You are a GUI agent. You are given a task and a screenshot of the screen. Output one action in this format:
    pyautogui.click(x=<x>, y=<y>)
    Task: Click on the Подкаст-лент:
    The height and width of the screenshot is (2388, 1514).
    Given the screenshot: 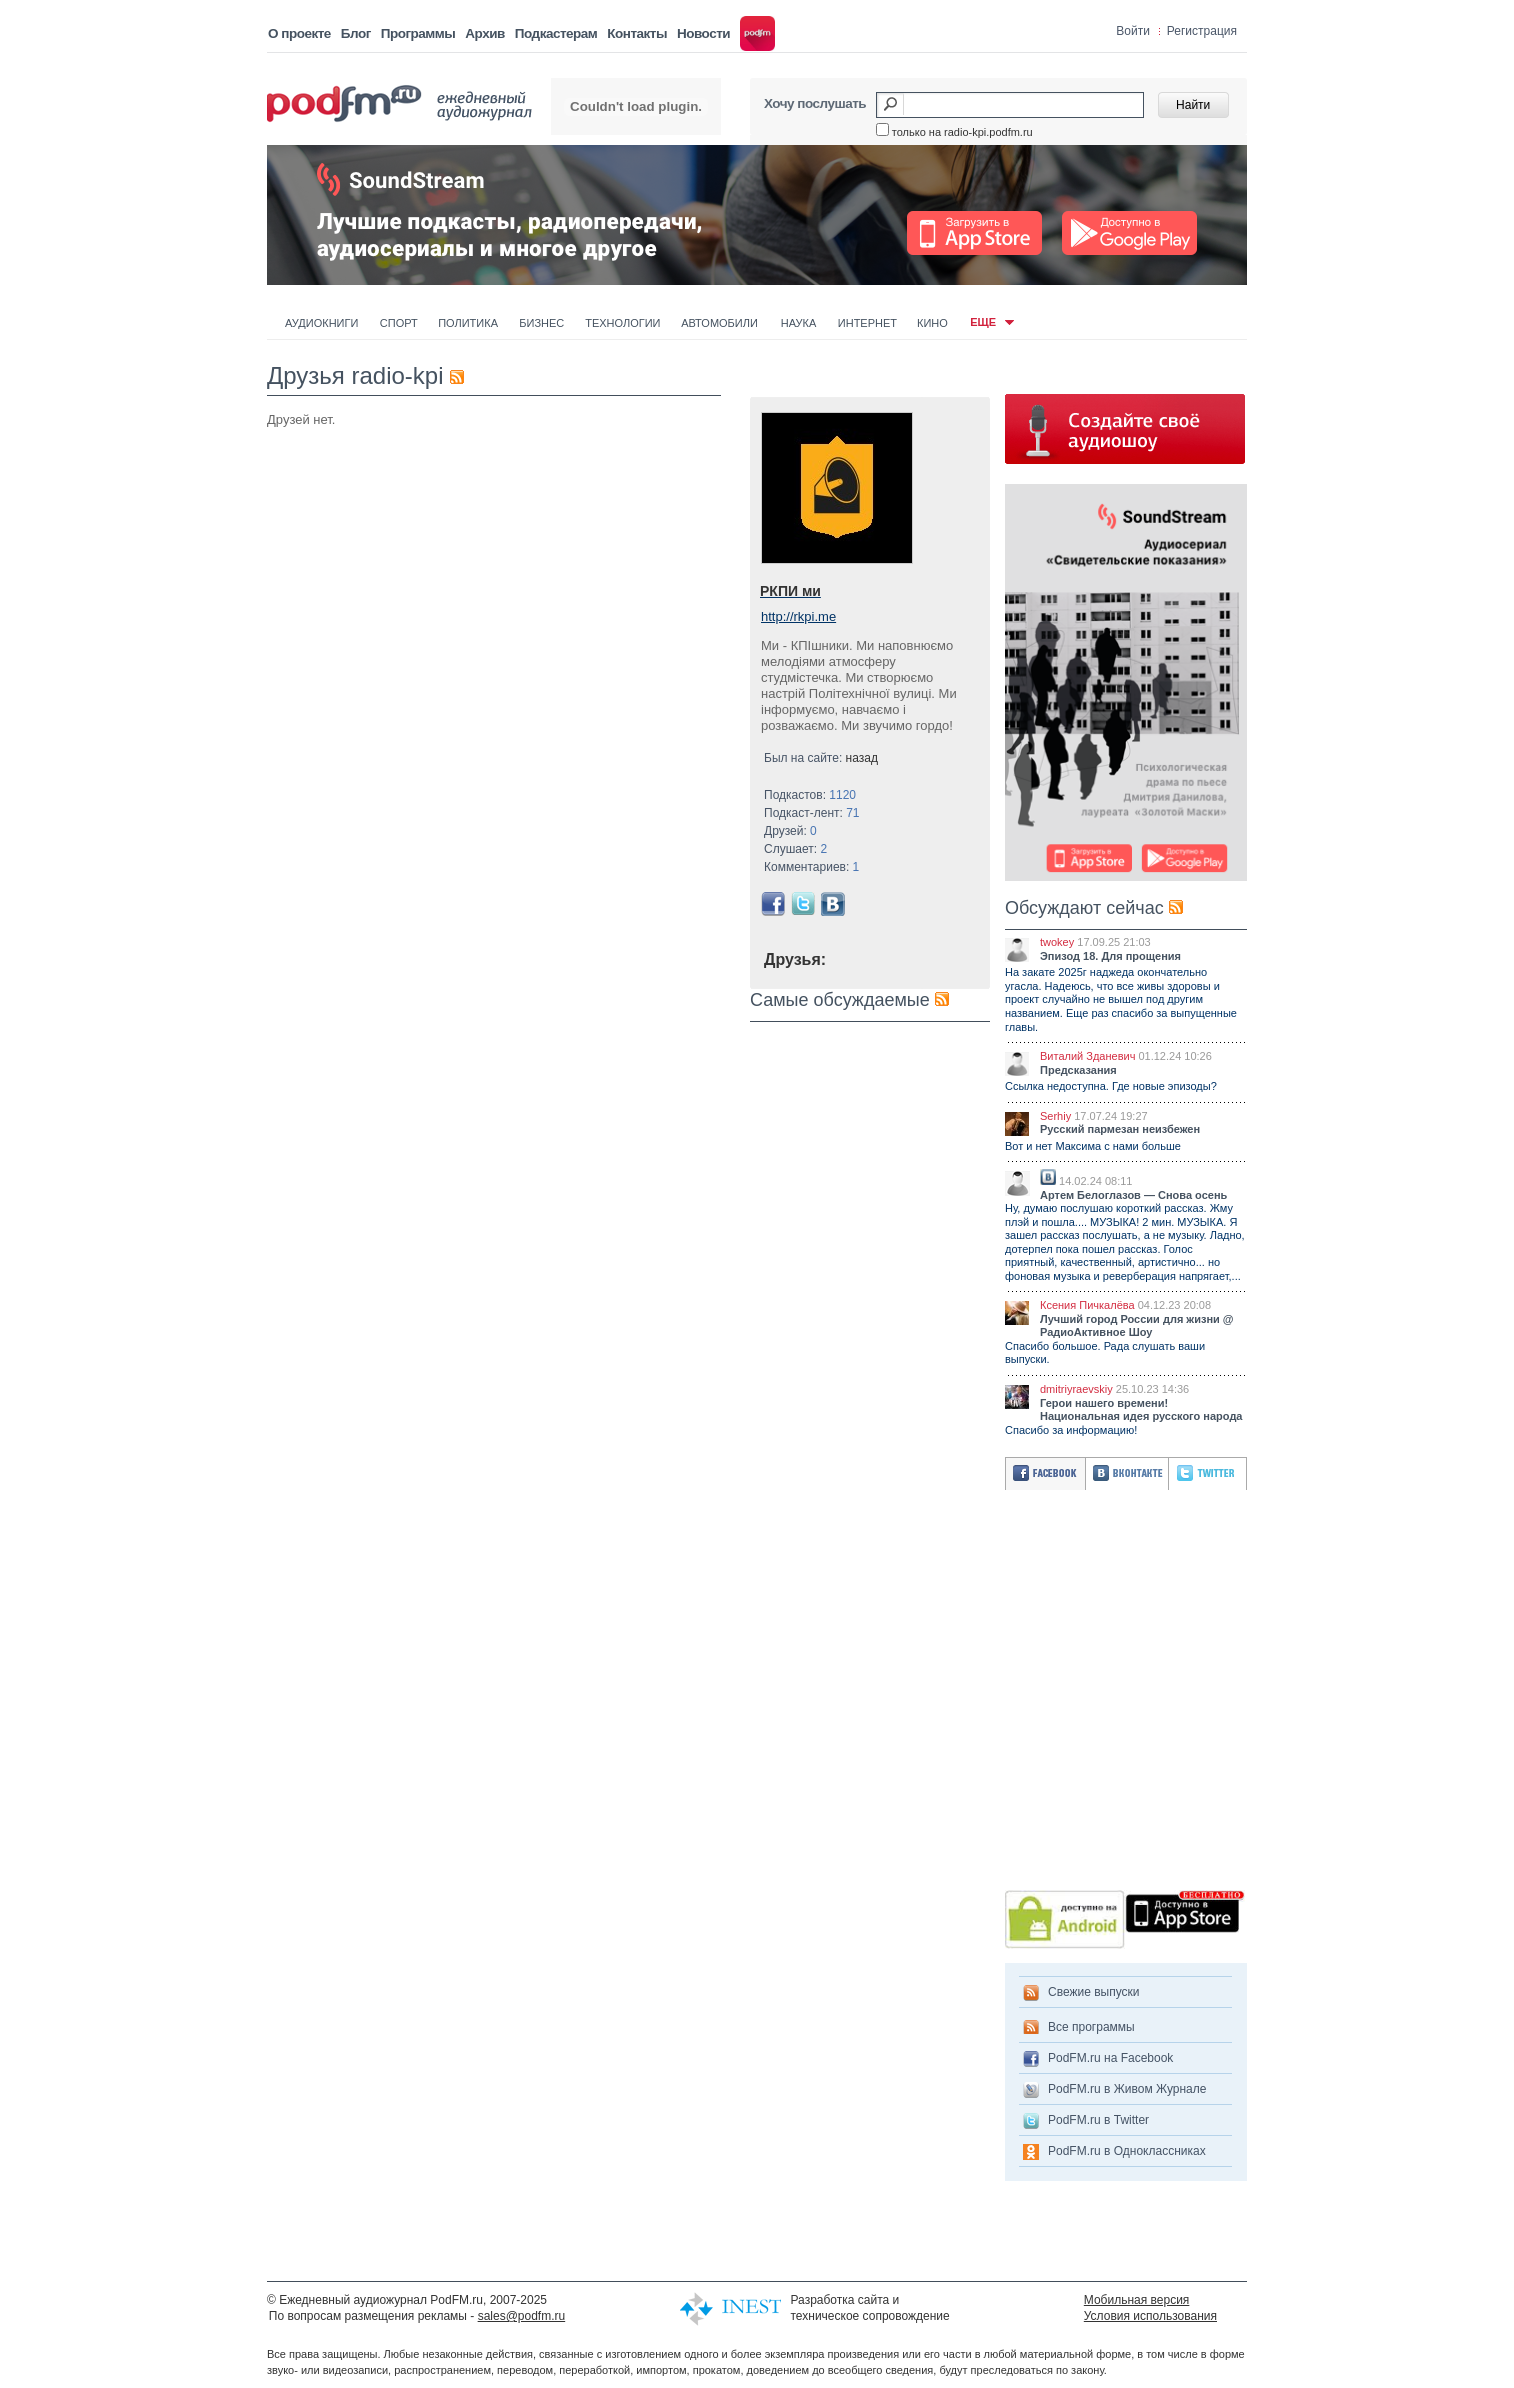 What is the action you would take?
    pyautogui.click(x=812, y=813)
    